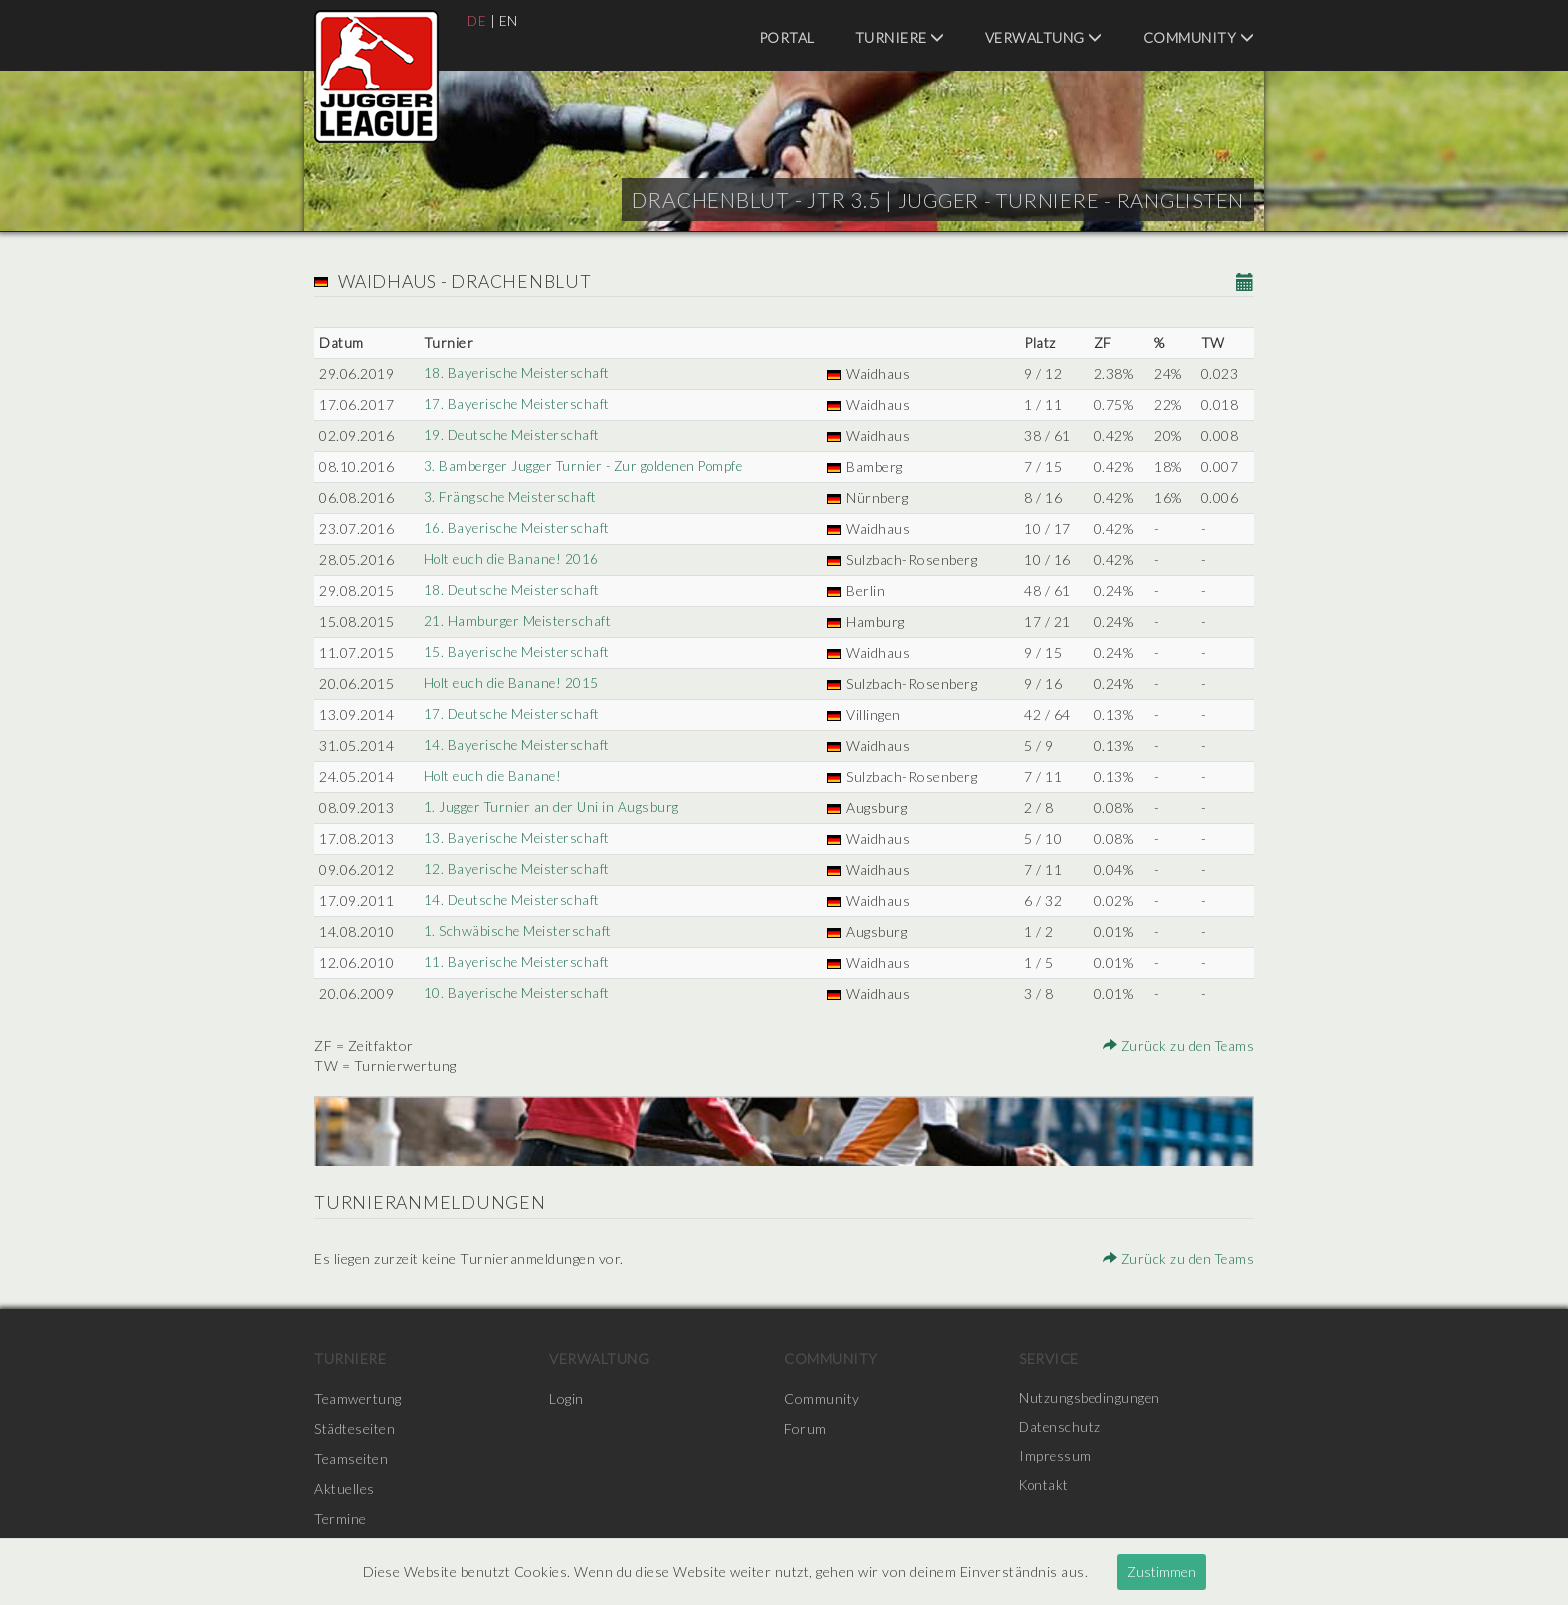 This screenshot has height=1605, width=1568. What do you see at coordinates (511, 590) in the screenshot?
I see `18. Deutsche Meisterschaft` at bounding box center [511, 590].